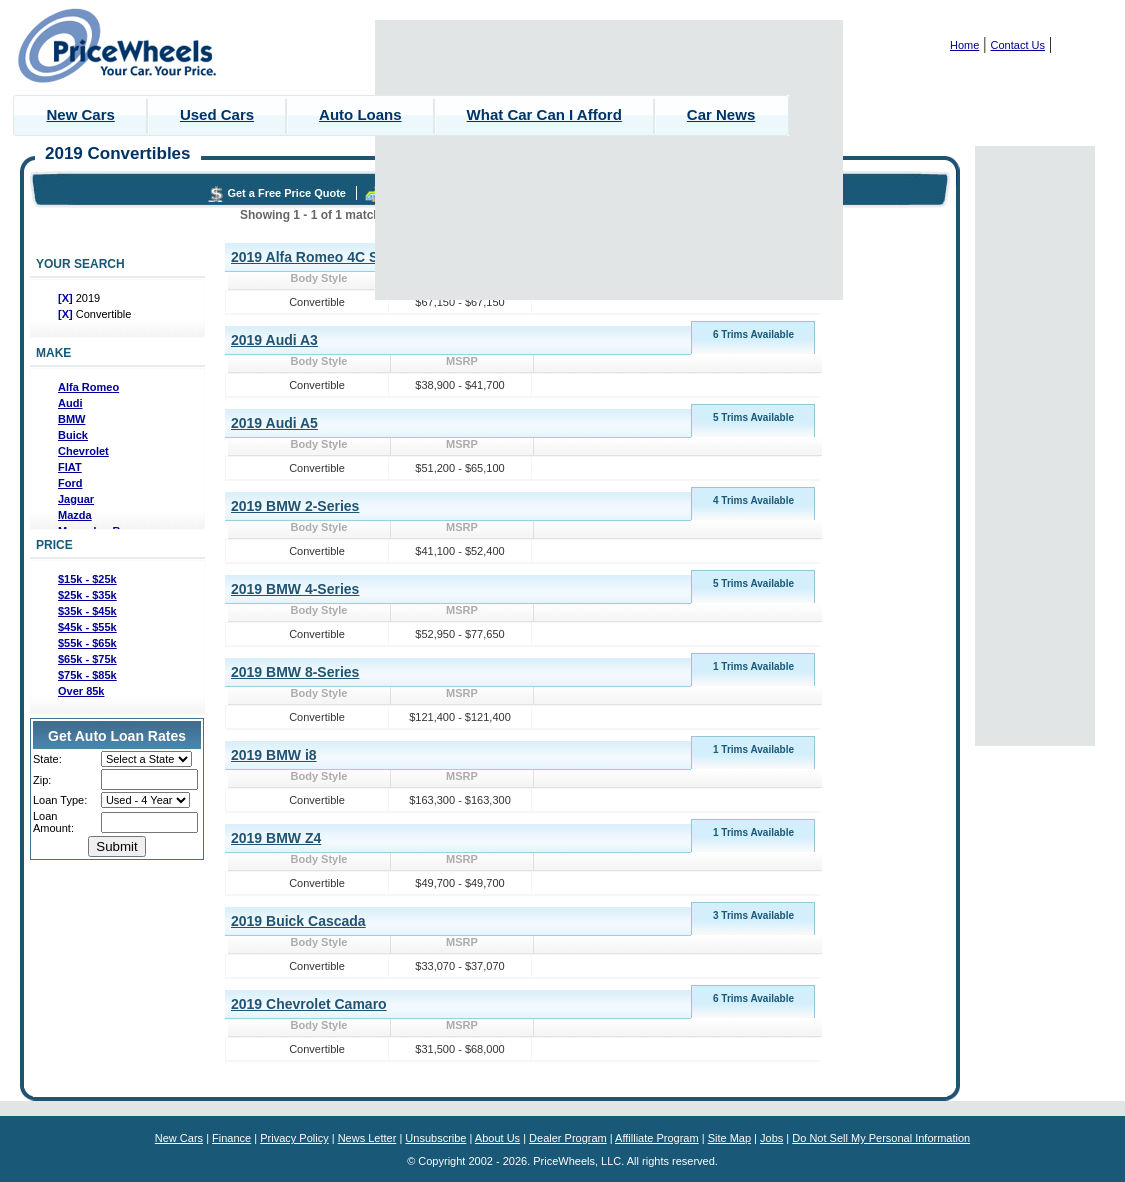  Describe the element at coordinates (1018, 45) in the screenshot. I see `Contact Us` at that location.